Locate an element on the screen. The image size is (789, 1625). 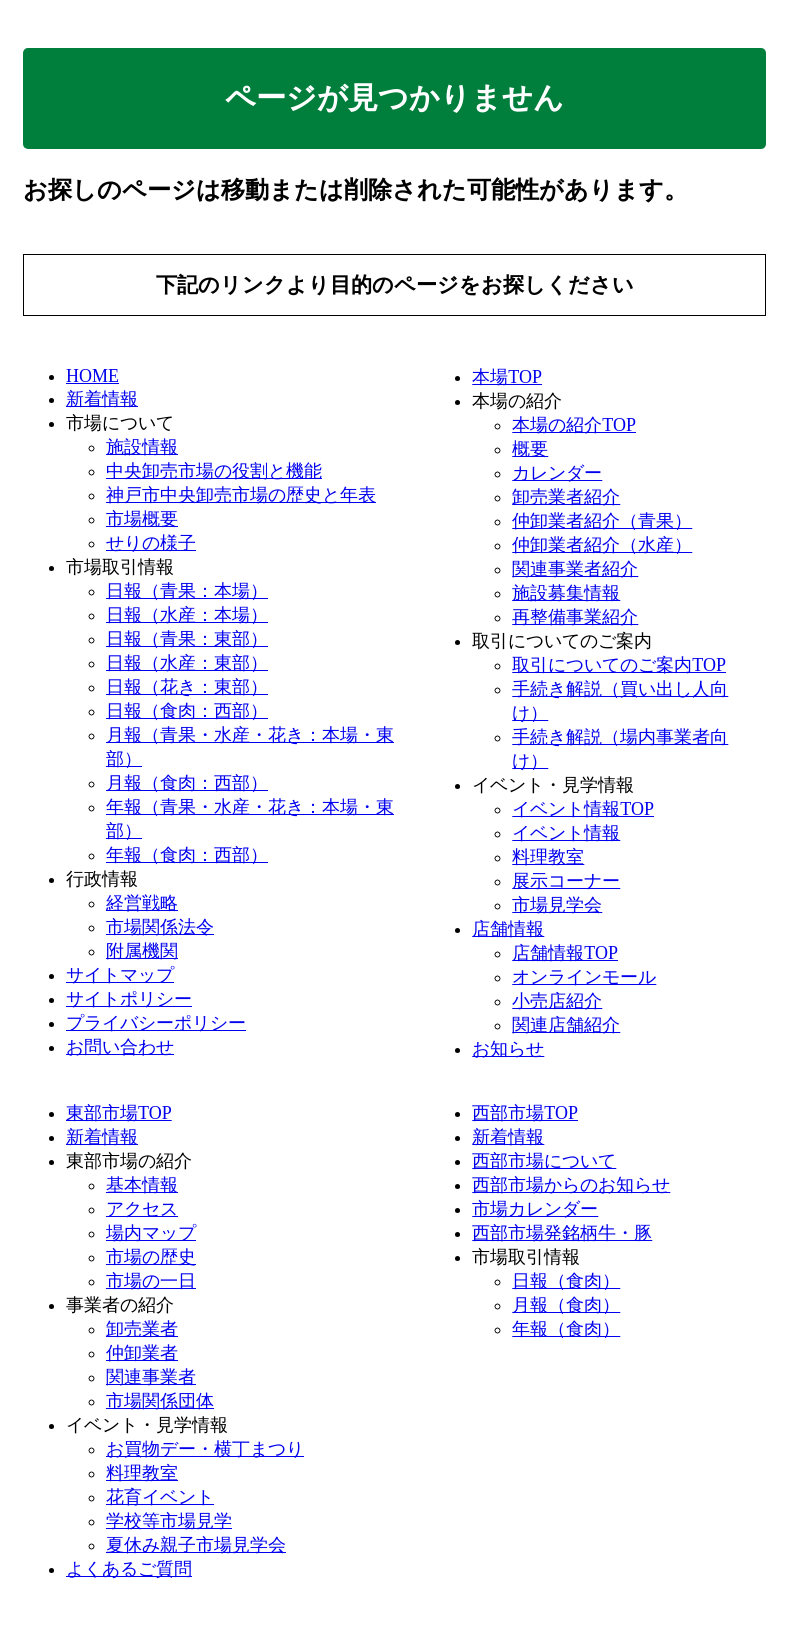
施設情報 is located at coordinates (142, 447).